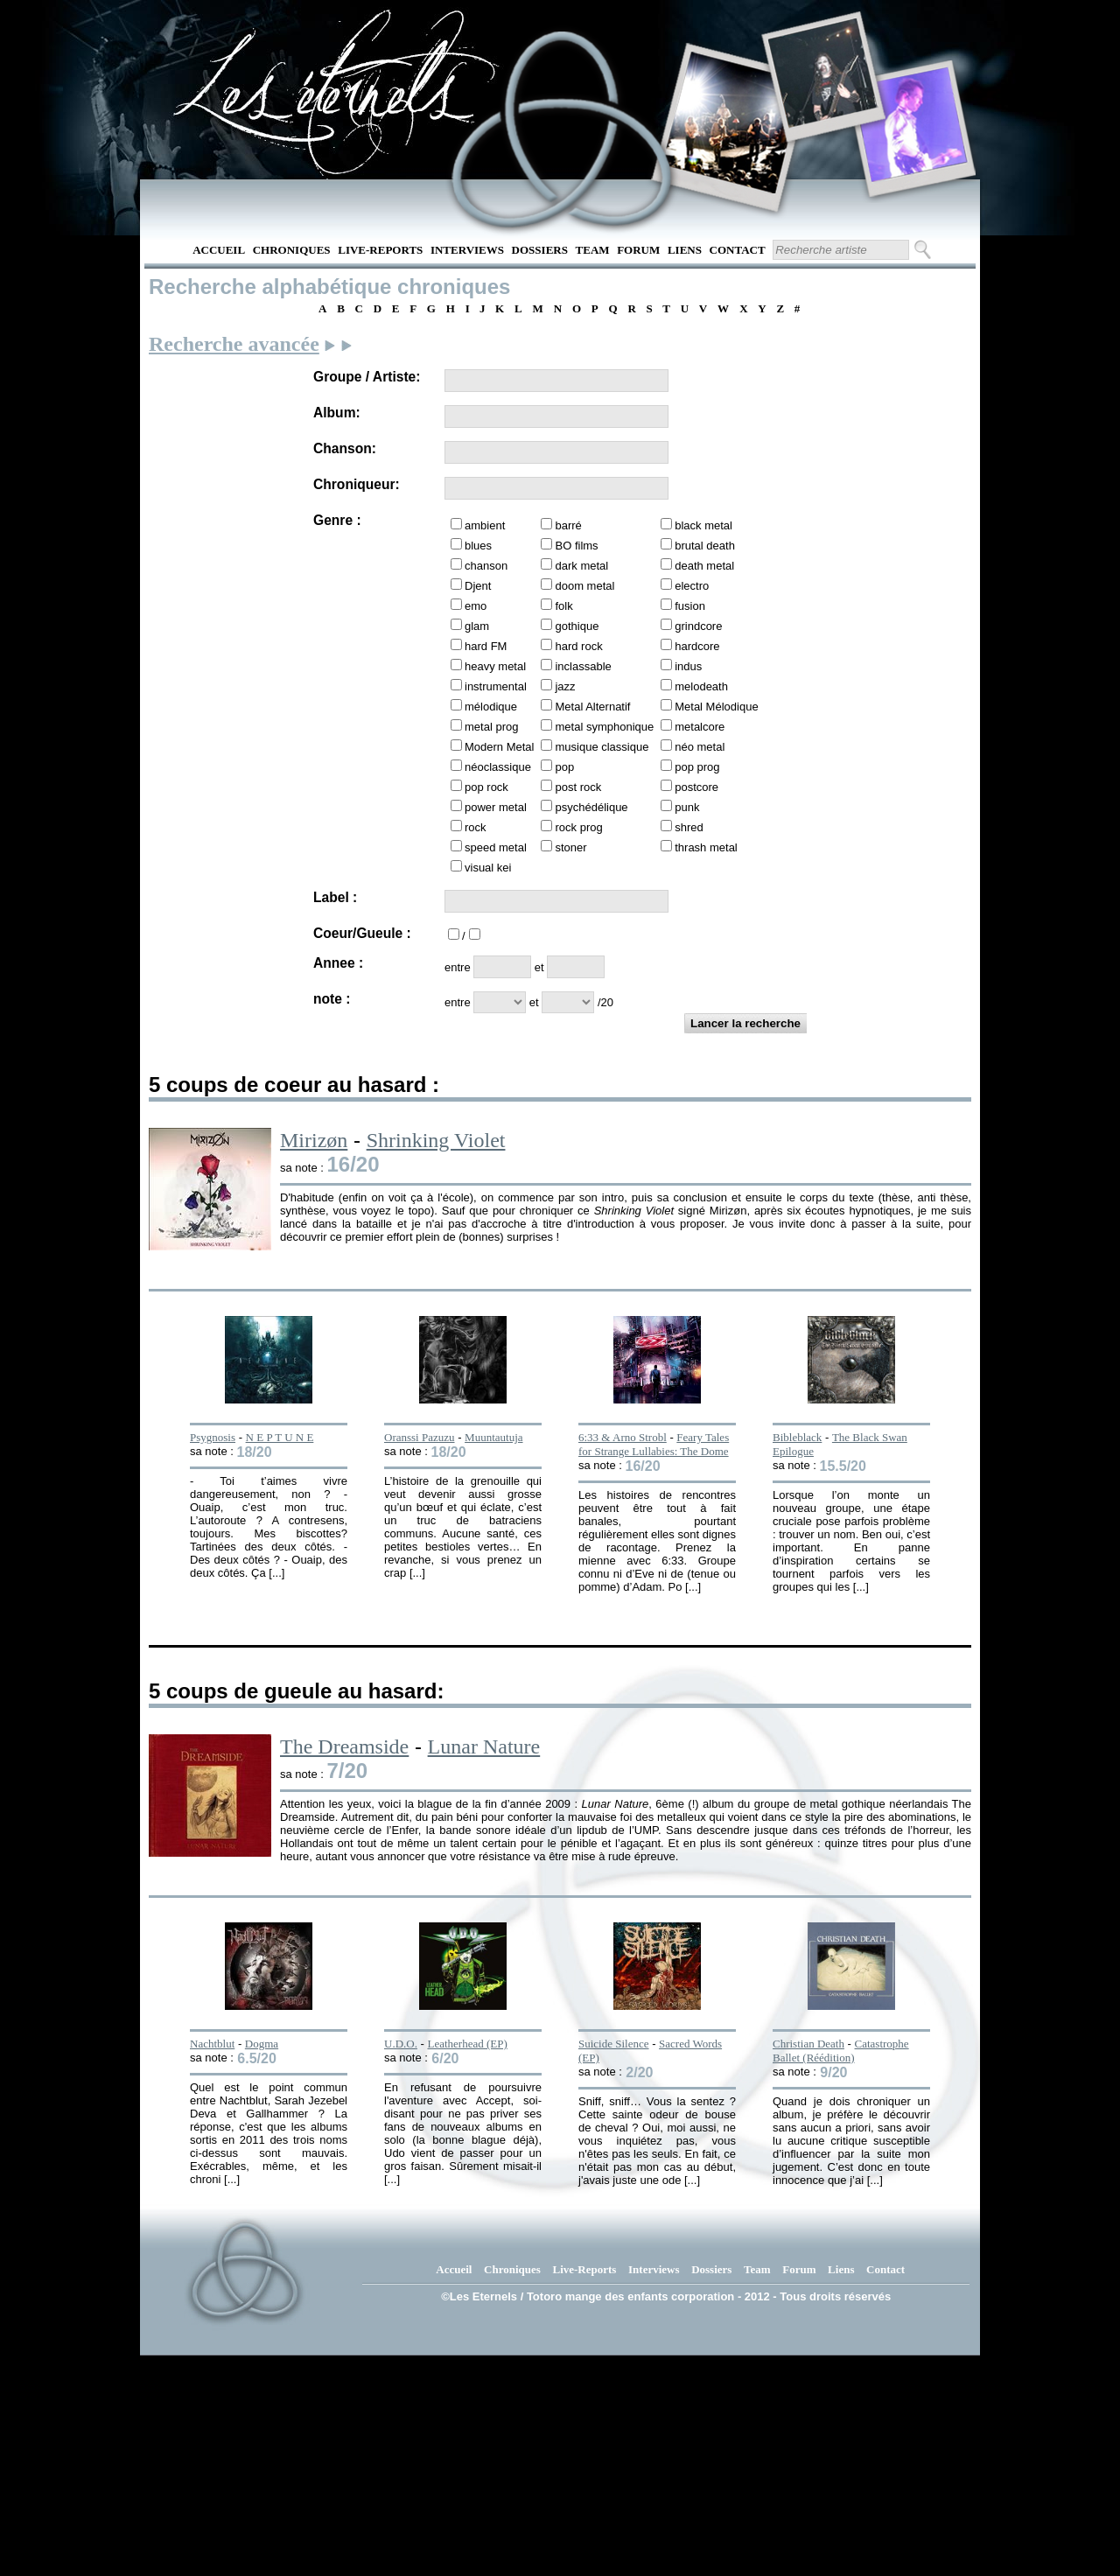 This screenshot has height=2576, width=1120. I want to click on pop prog, so click(697, 767).